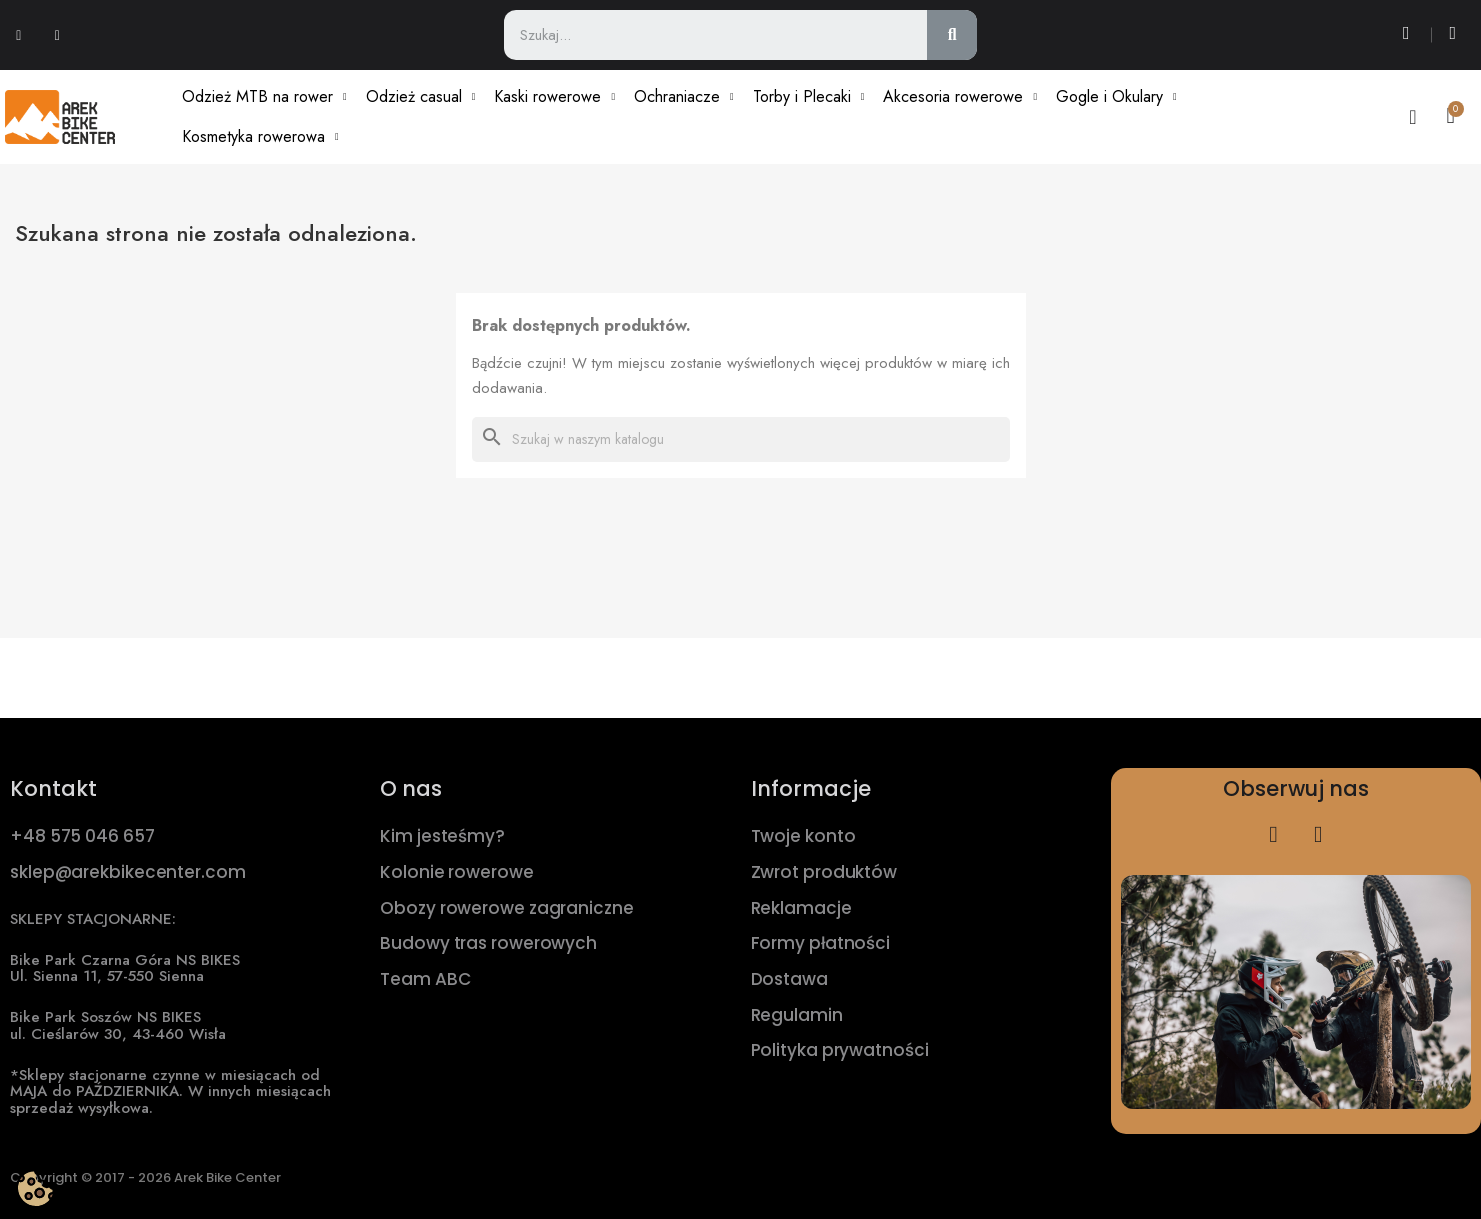 This screenshot has height=1219, width=1481. Describe the element at coordinates (1116, 97) in the screenshot. I see `Gogle i Okulary` at that location.